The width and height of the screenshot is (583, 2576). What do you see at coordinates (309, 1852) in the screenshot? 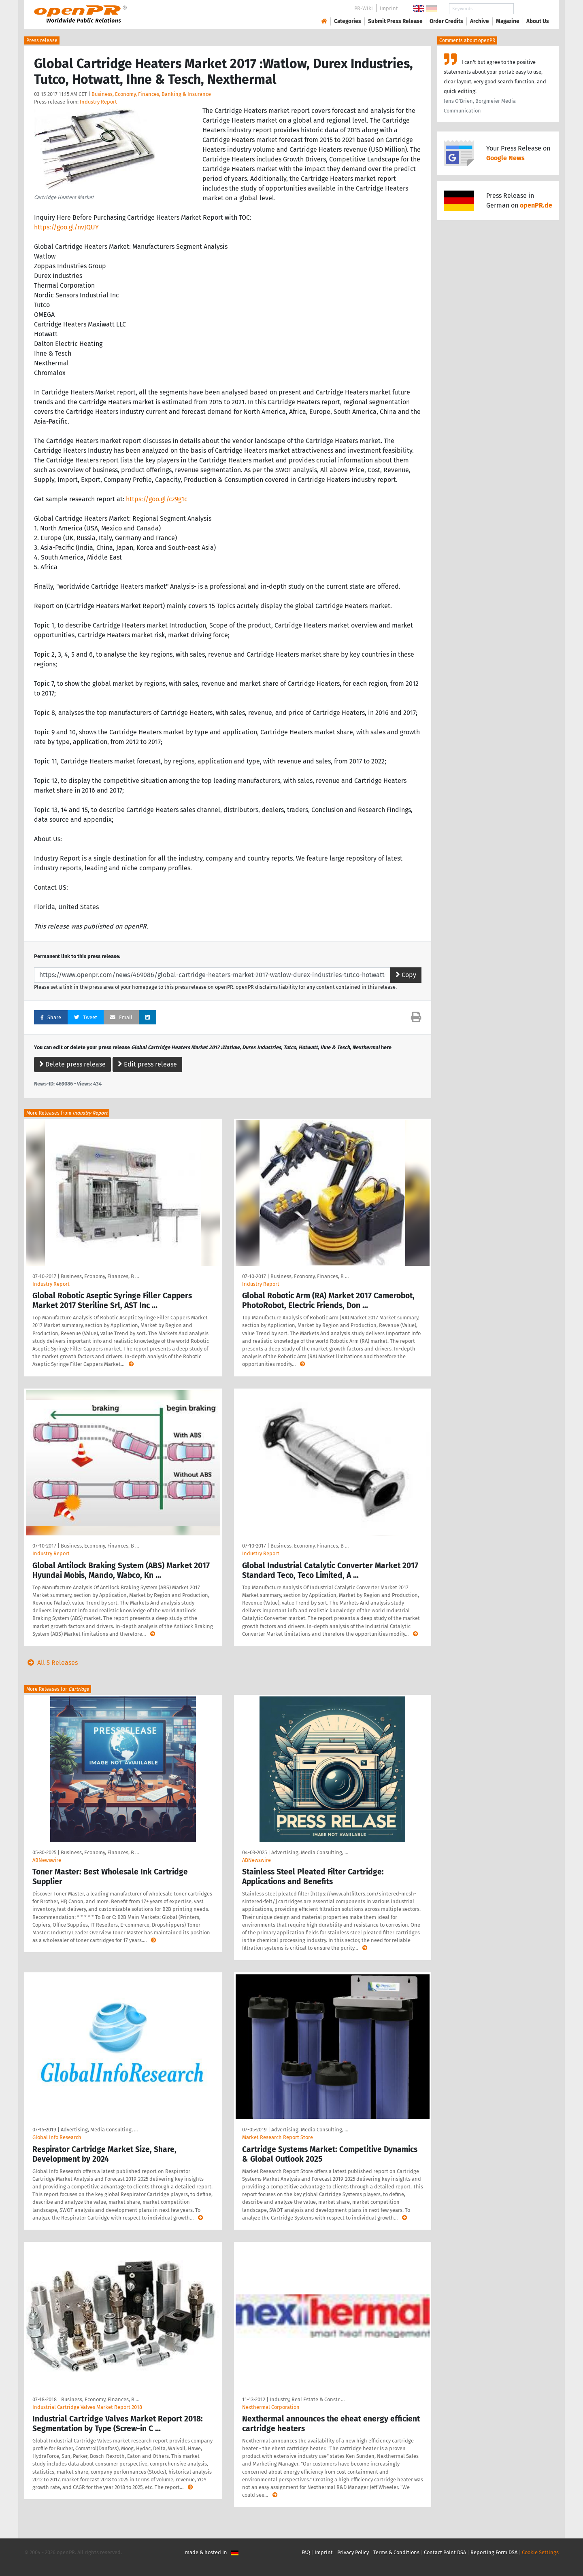
I see `Advertising, Media Consulting, …` at bounding box center [309, 1852].